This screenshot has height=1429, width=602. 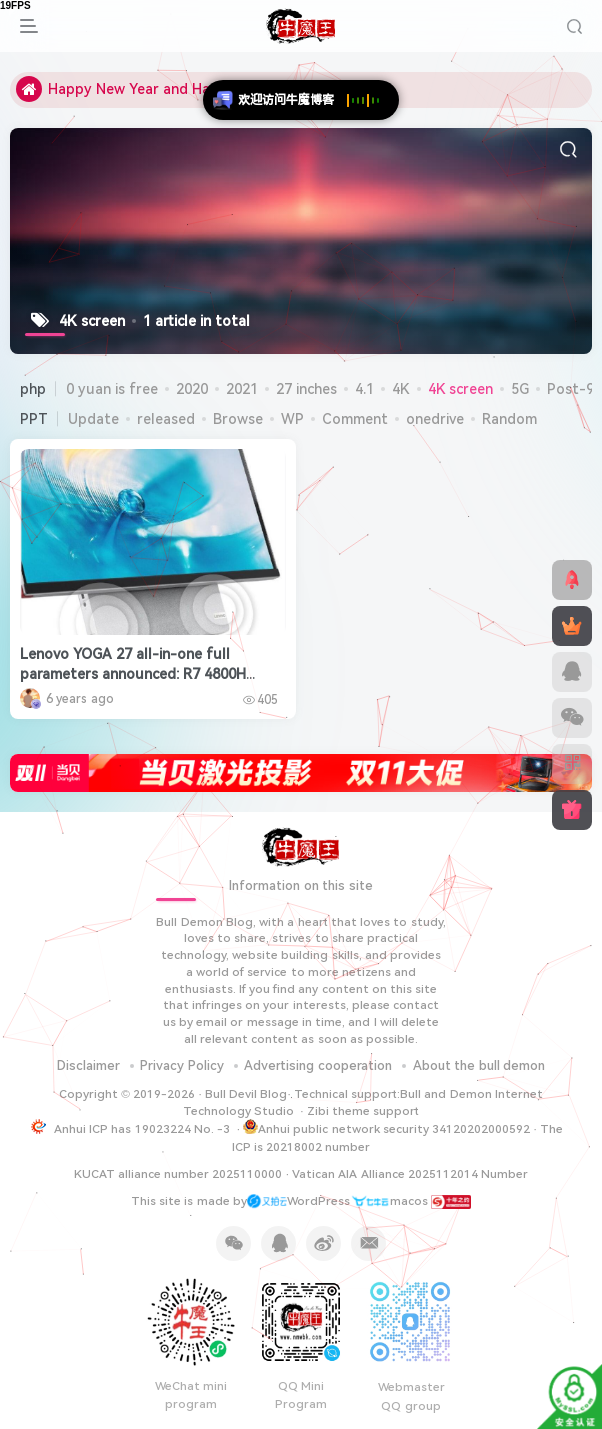 What do you see at coordinates (318, 1065) in the screenshot?
I see `Advertising cooperation` at bounding box center [318, 1065].